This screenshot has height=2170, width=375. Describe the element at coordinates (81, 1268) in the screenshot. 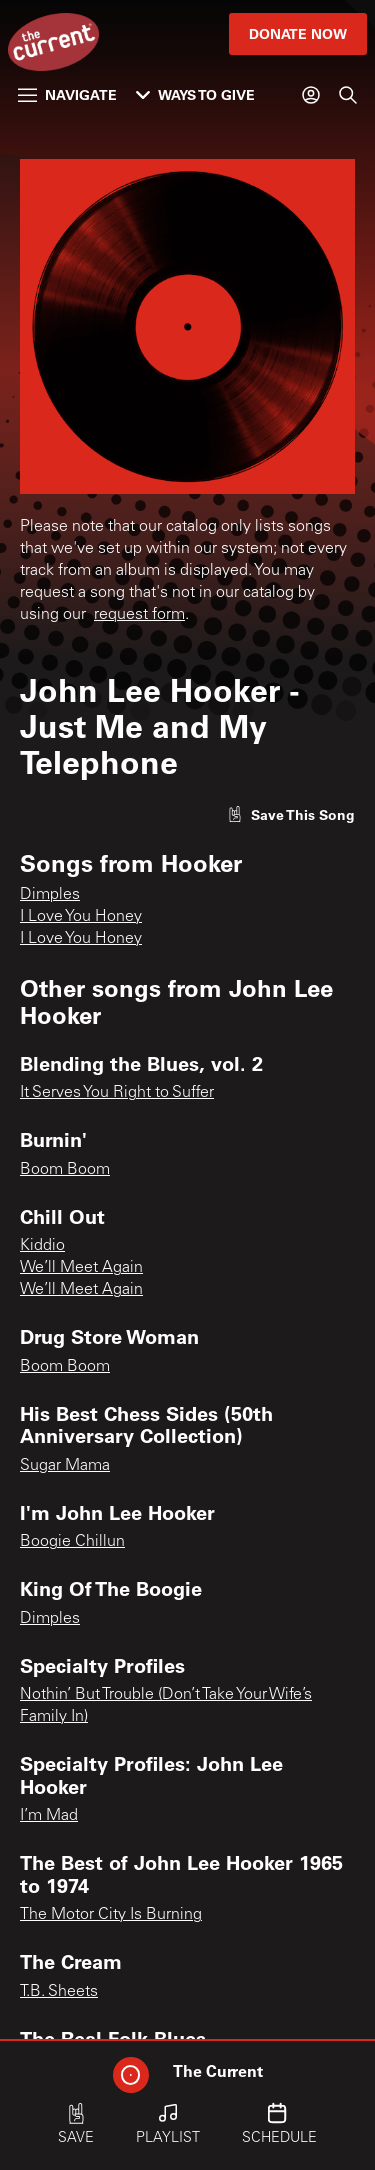

I see `We’ll Meet Again` at that location.